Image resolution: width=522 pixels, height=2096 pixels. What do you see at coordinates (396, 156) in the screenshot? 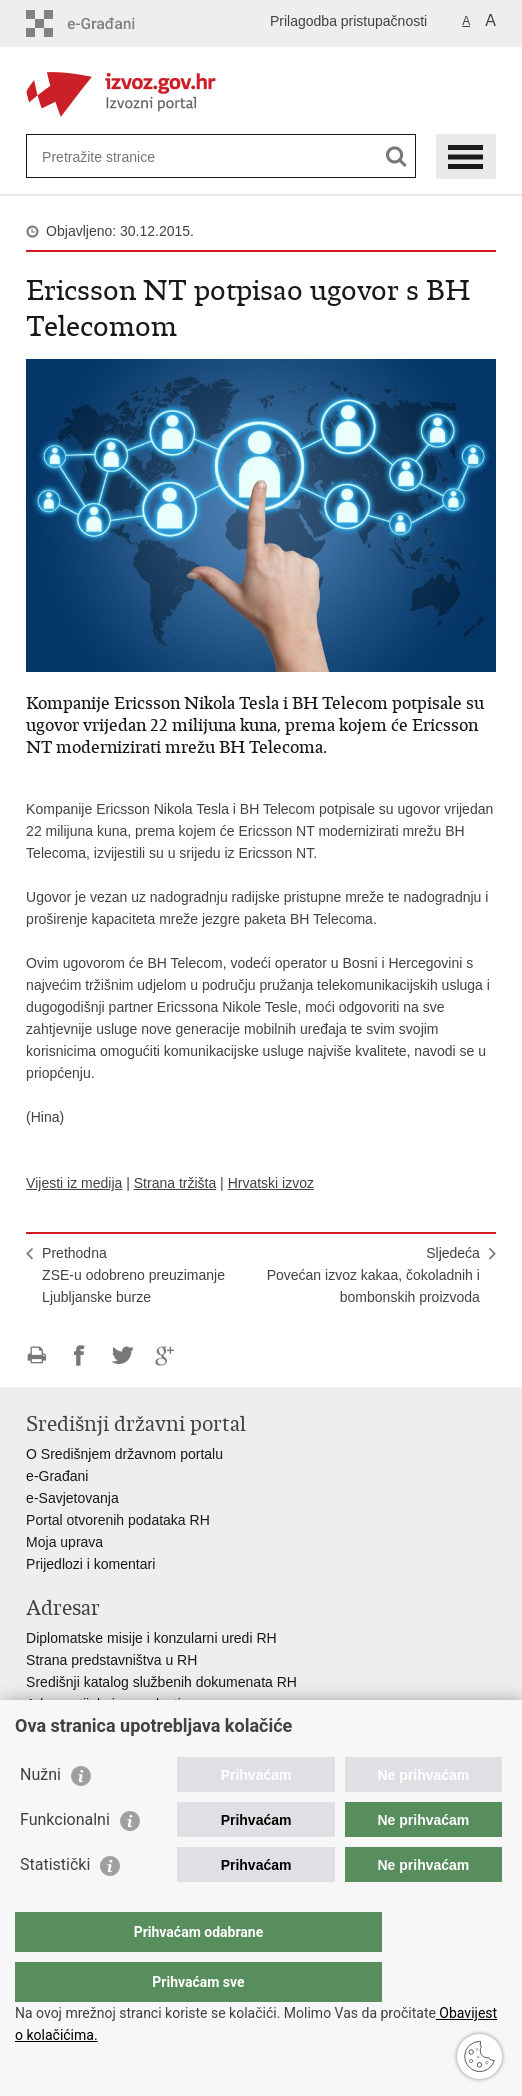
I see `[Pokreni pretraživanje]` at bounding box center [396, 156].